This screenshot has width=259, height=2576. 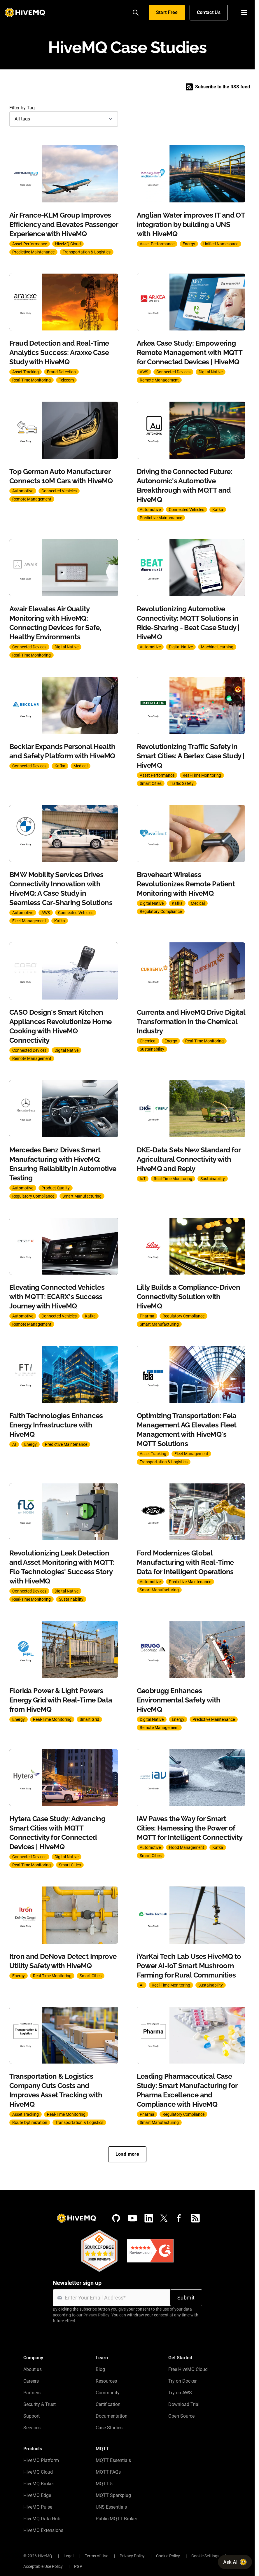 I want to click on HiveMQ, so click(x=45, y=2556).